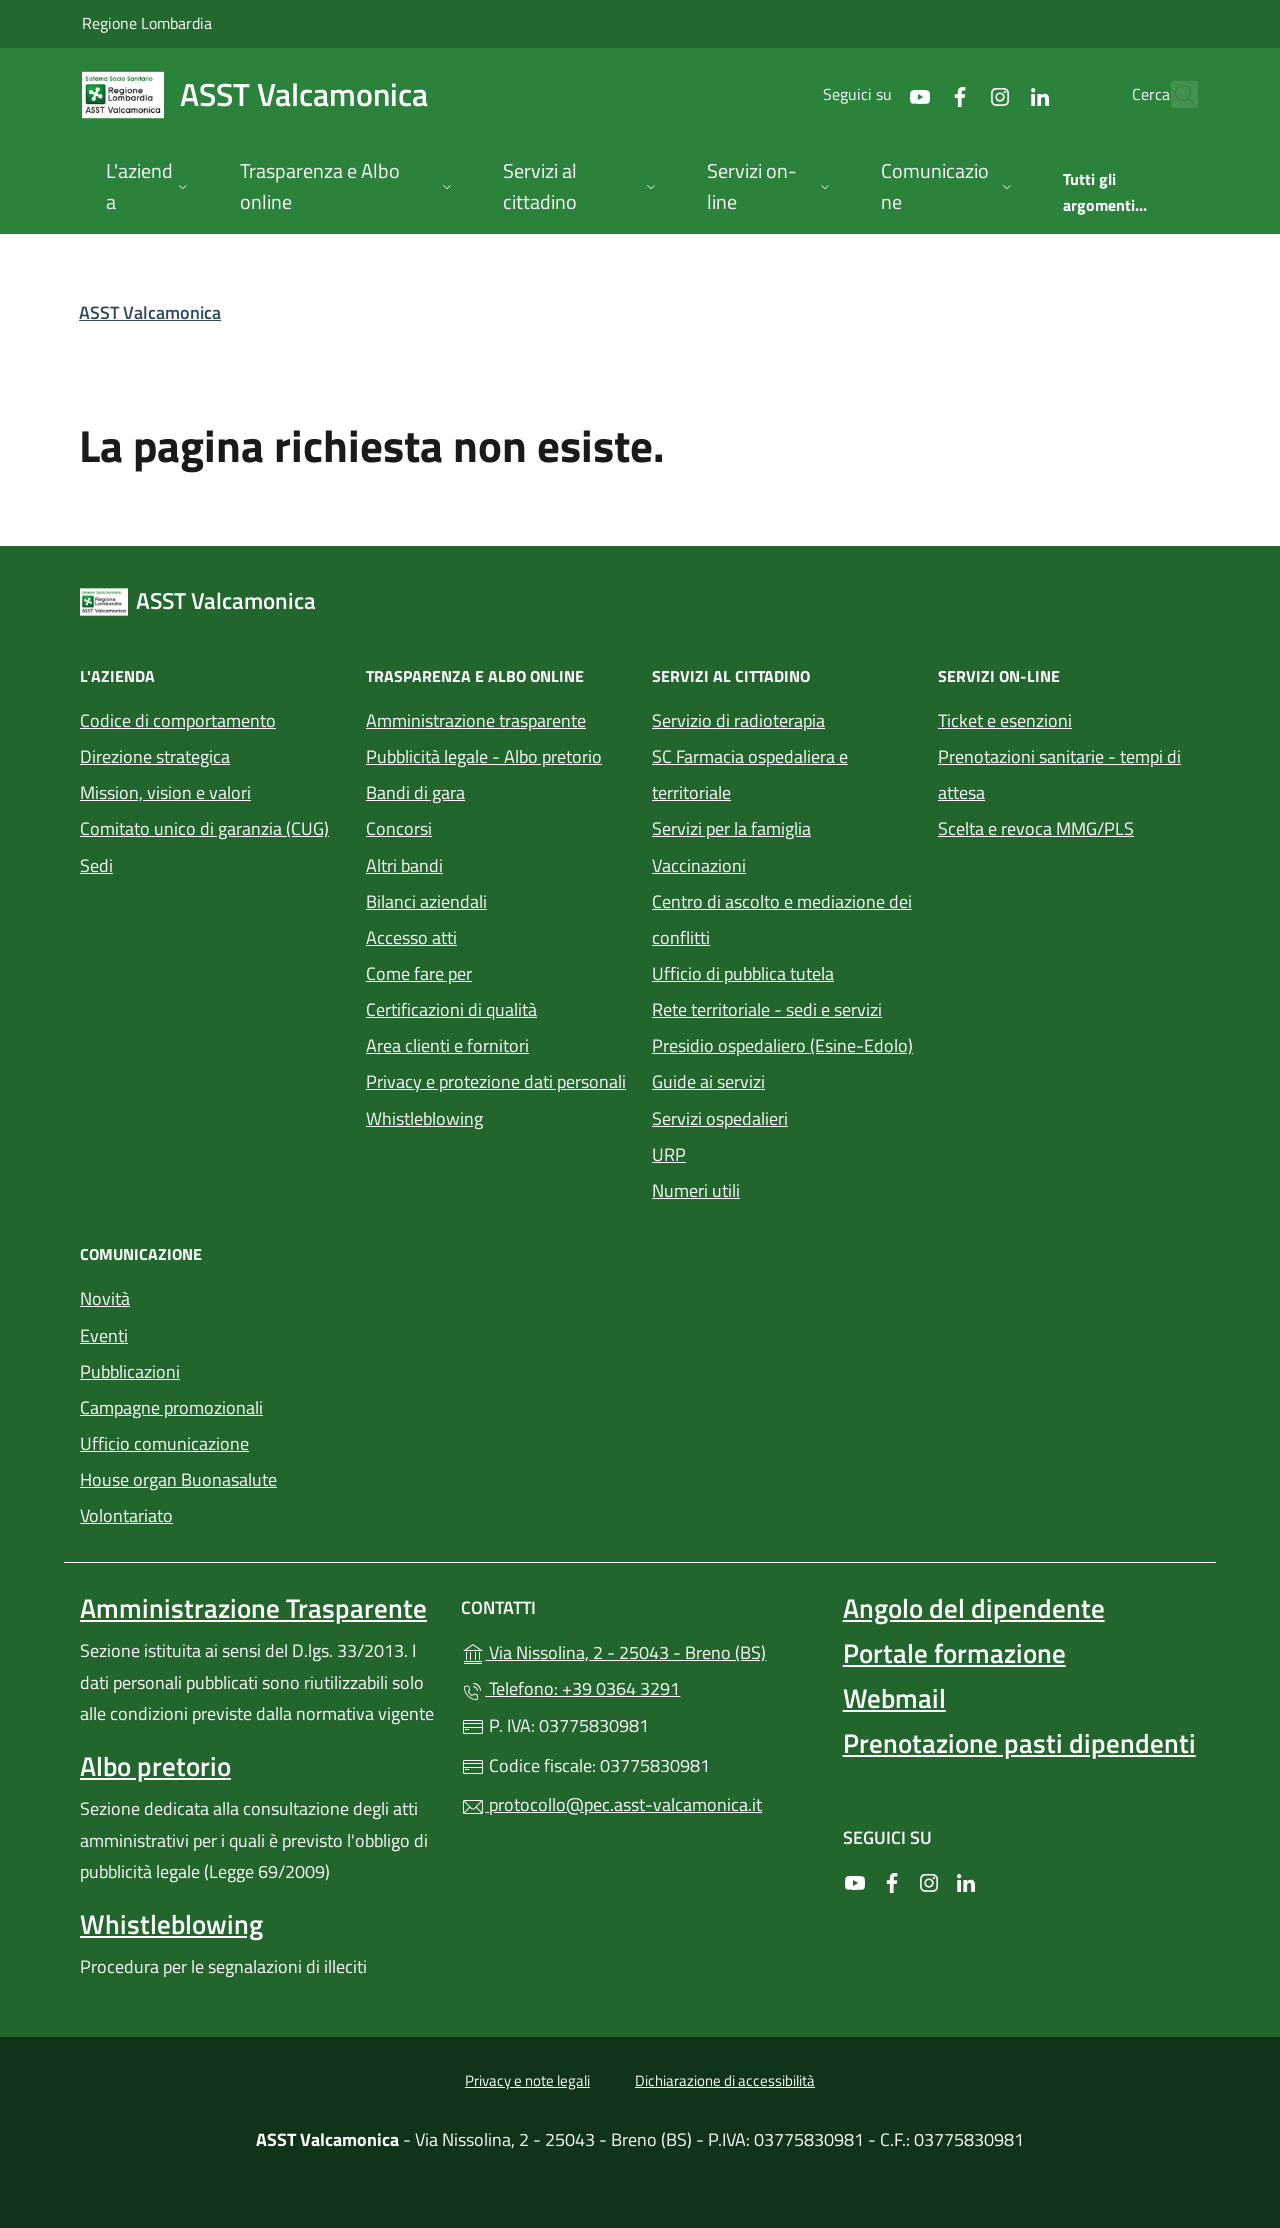 Image resolution: width=1280 pixels, height=2228 pixels. What do you see at coordinates (1174, 95) in the screenshot?
I see `[Cerca nel sito]` at bounding box center [1174, 95].